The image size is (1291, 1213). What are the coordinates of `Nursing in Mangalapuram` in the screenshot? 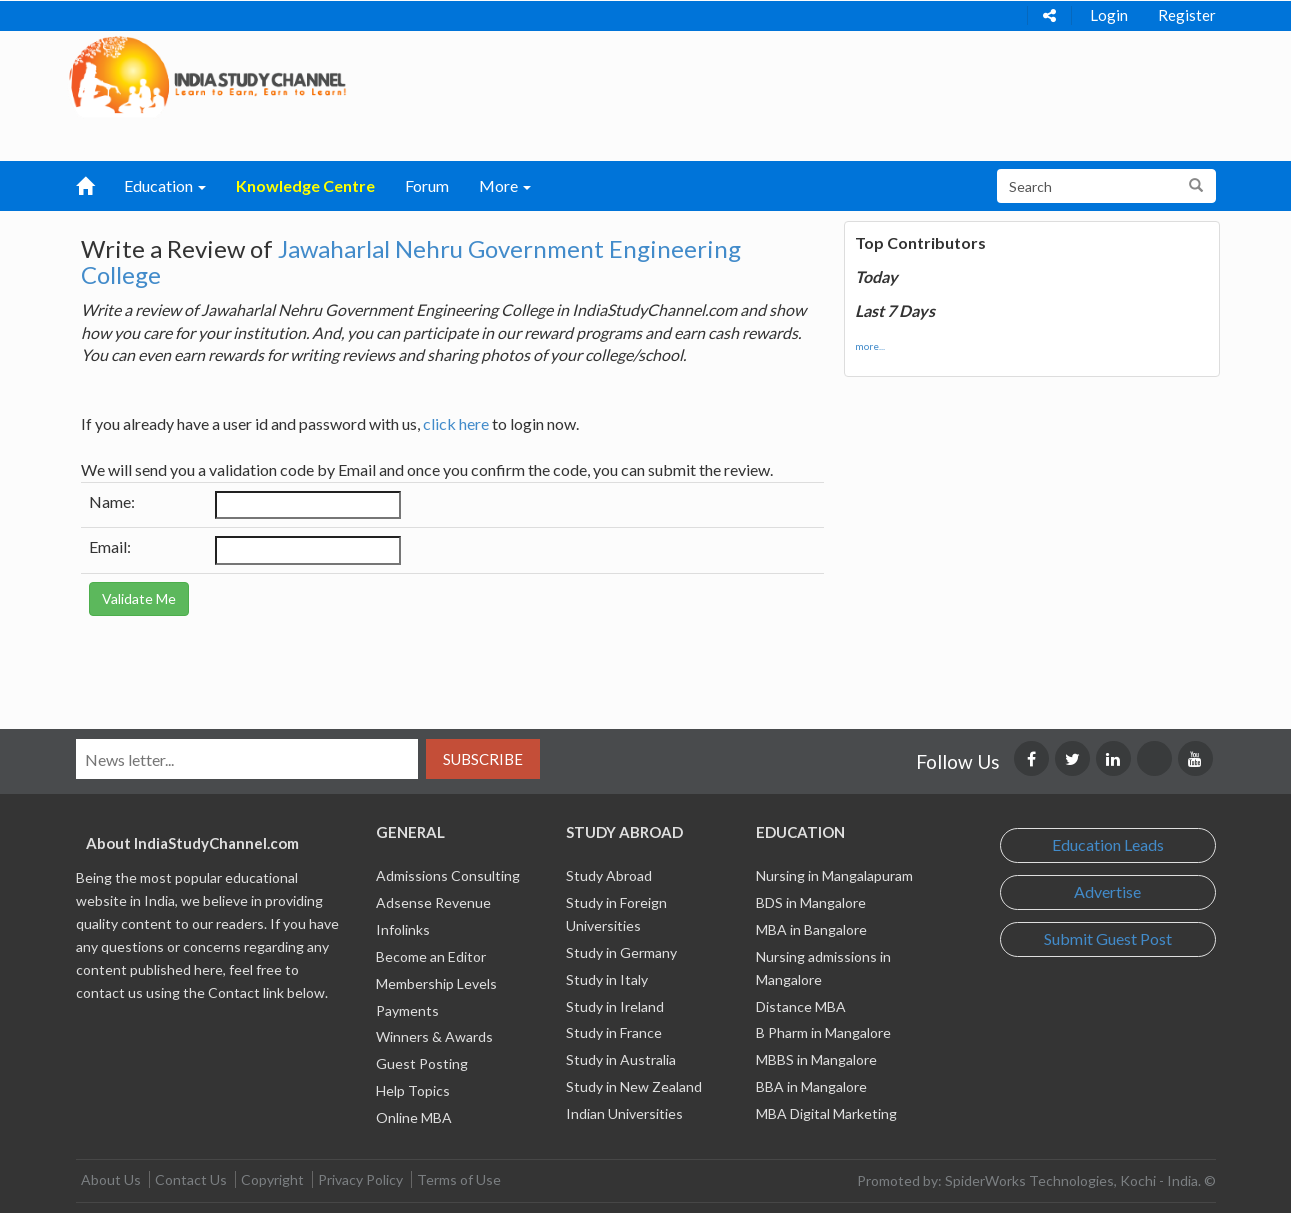 It's located at (834, 875).